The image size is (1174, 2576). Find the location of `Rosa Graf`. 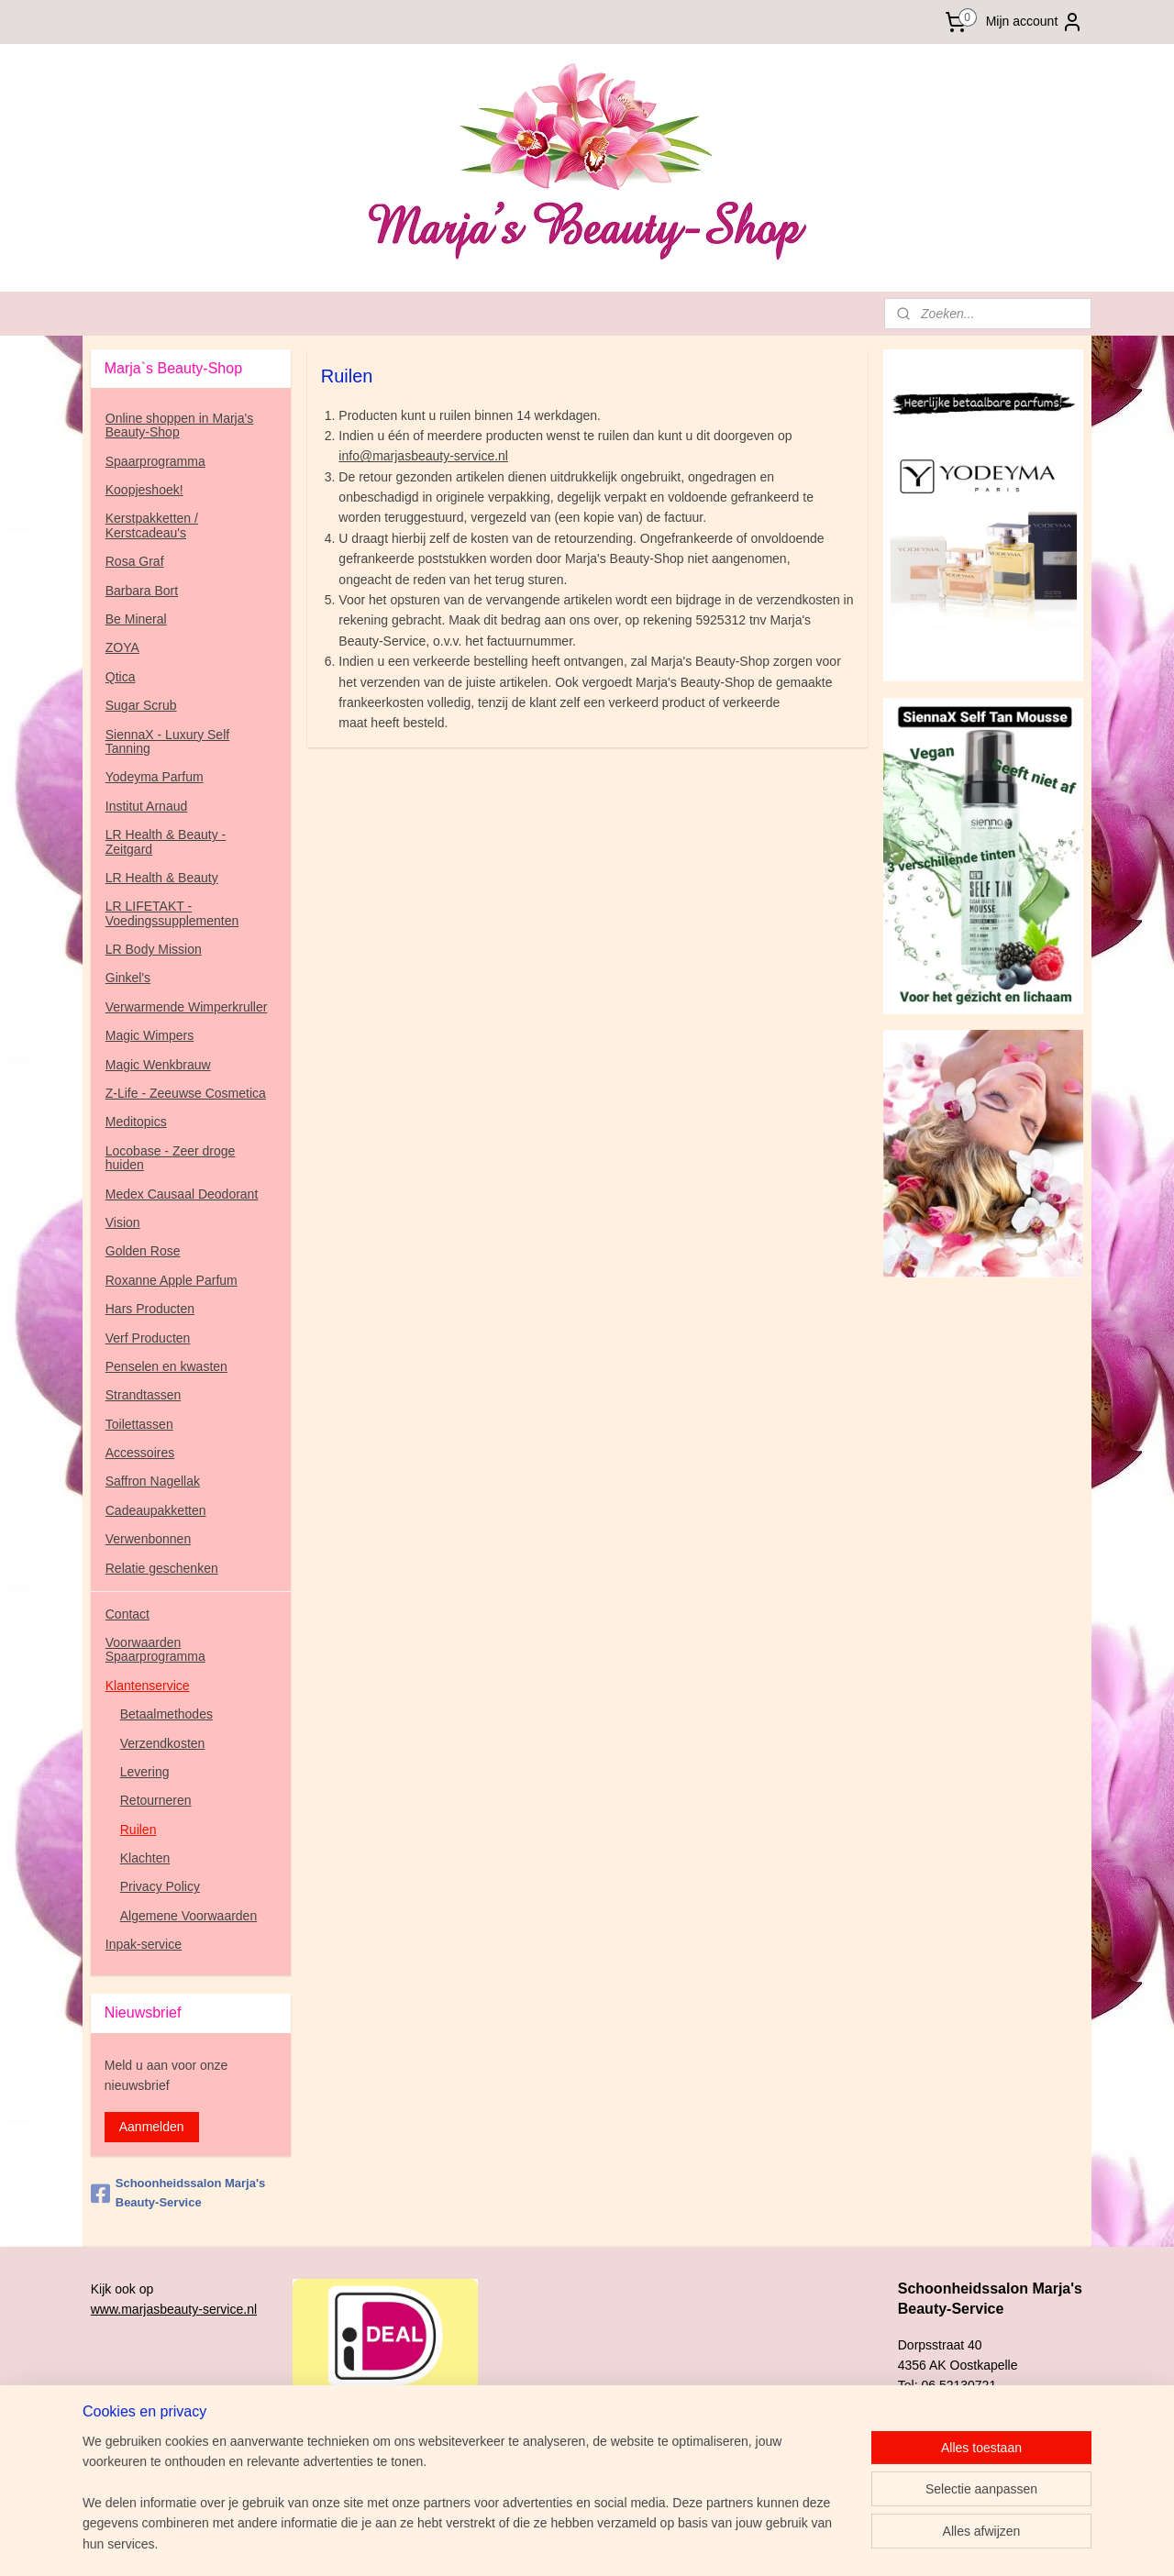

Rosa Graf is located at coordinates (134, 561).